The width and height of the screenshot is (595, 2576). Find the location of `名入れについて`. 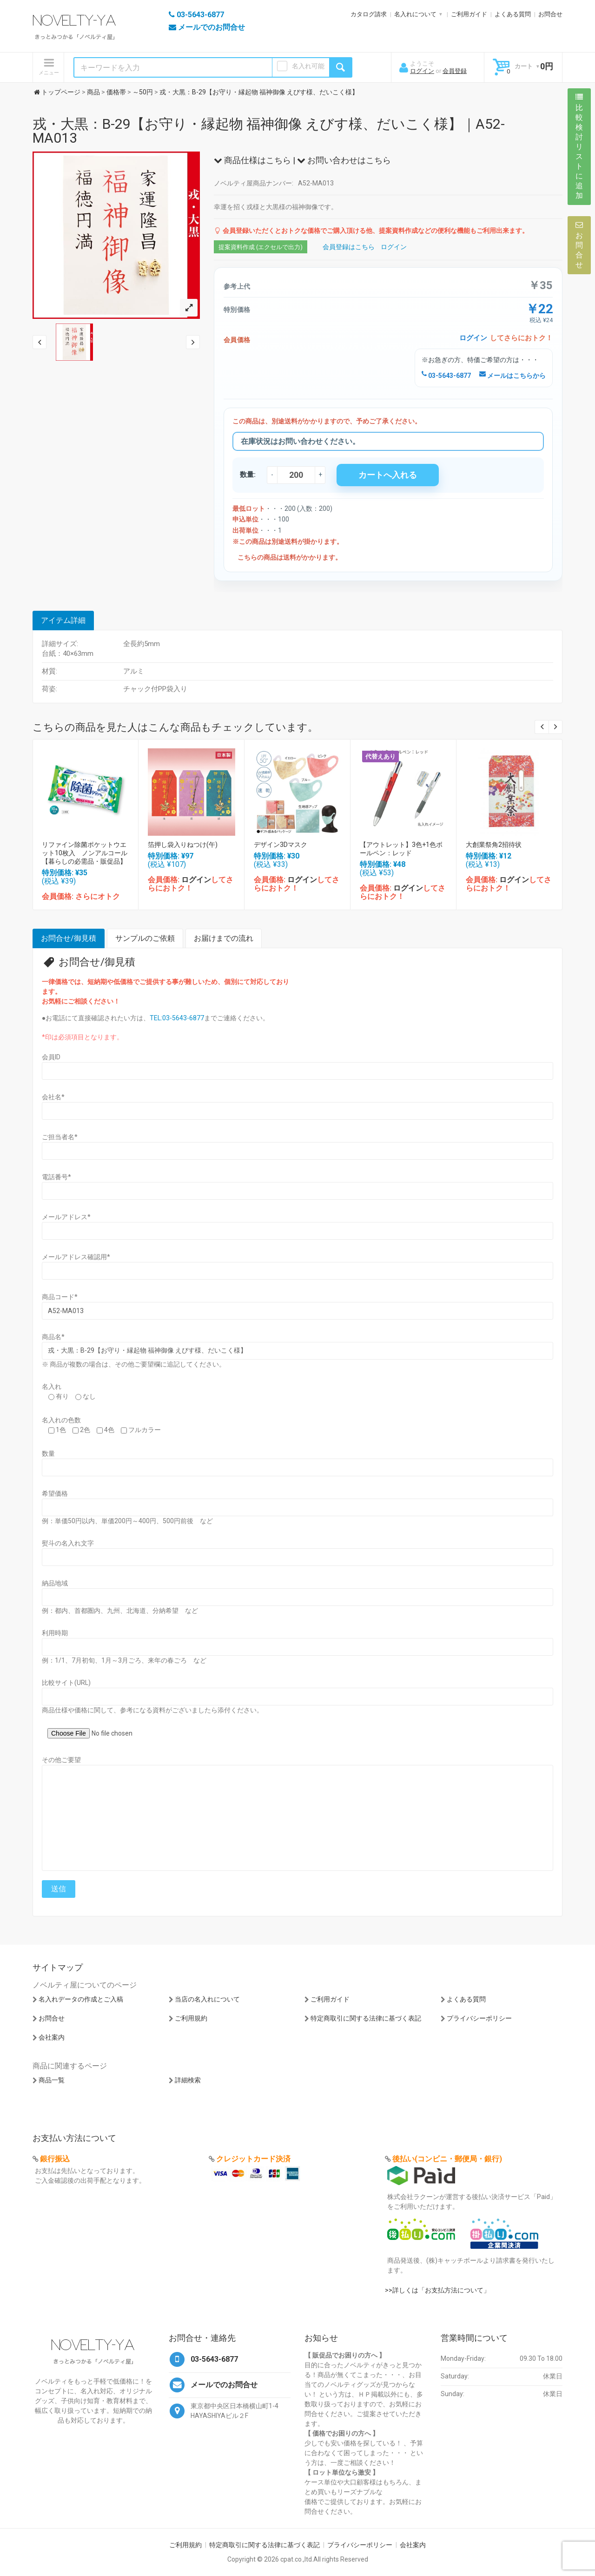

名入れについて is located at coordinates (415, 14).